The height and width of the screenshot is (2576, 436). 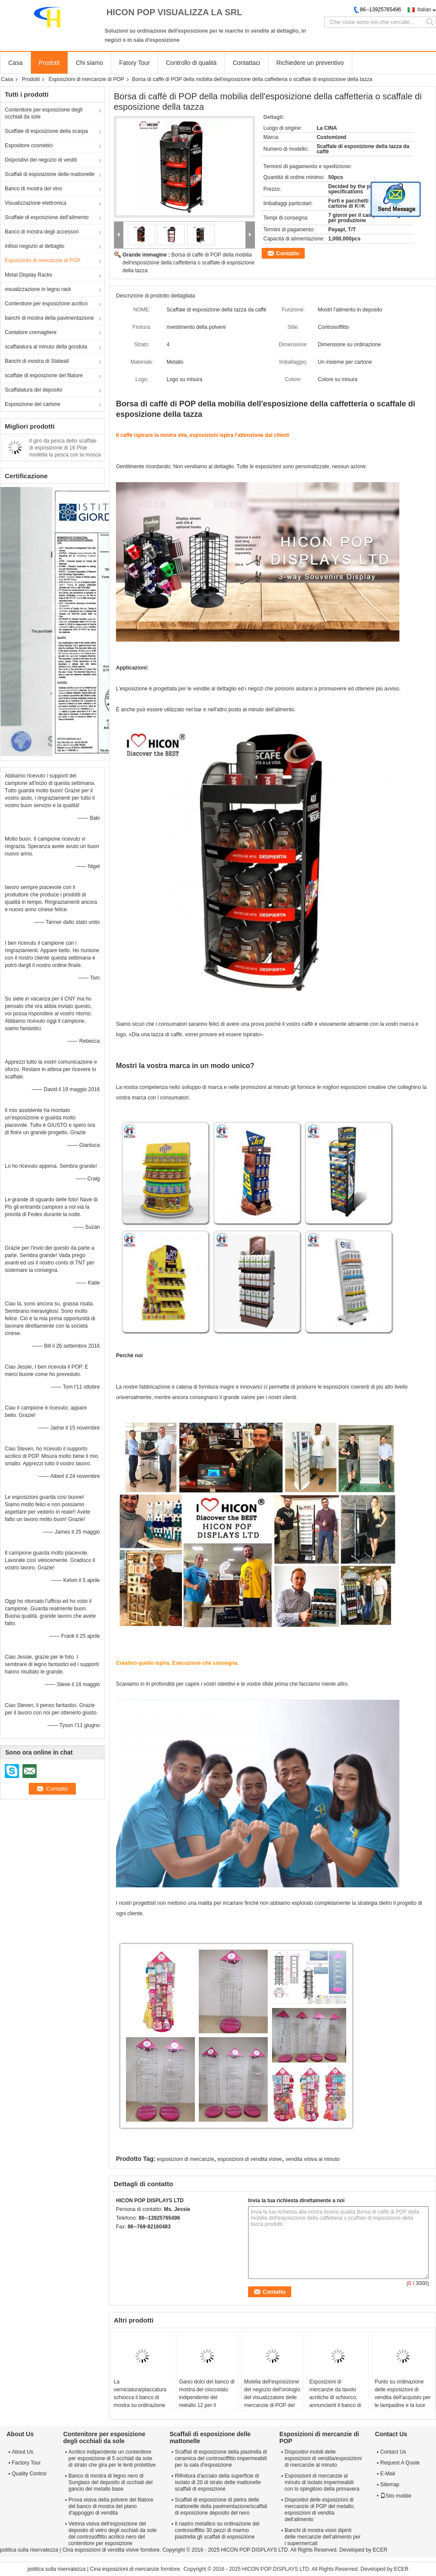 What do you see at coordinates (86, 79) in the screenshot?
I see `Esposizioni di mercanzie di POP` at bounding box center [86, 79].